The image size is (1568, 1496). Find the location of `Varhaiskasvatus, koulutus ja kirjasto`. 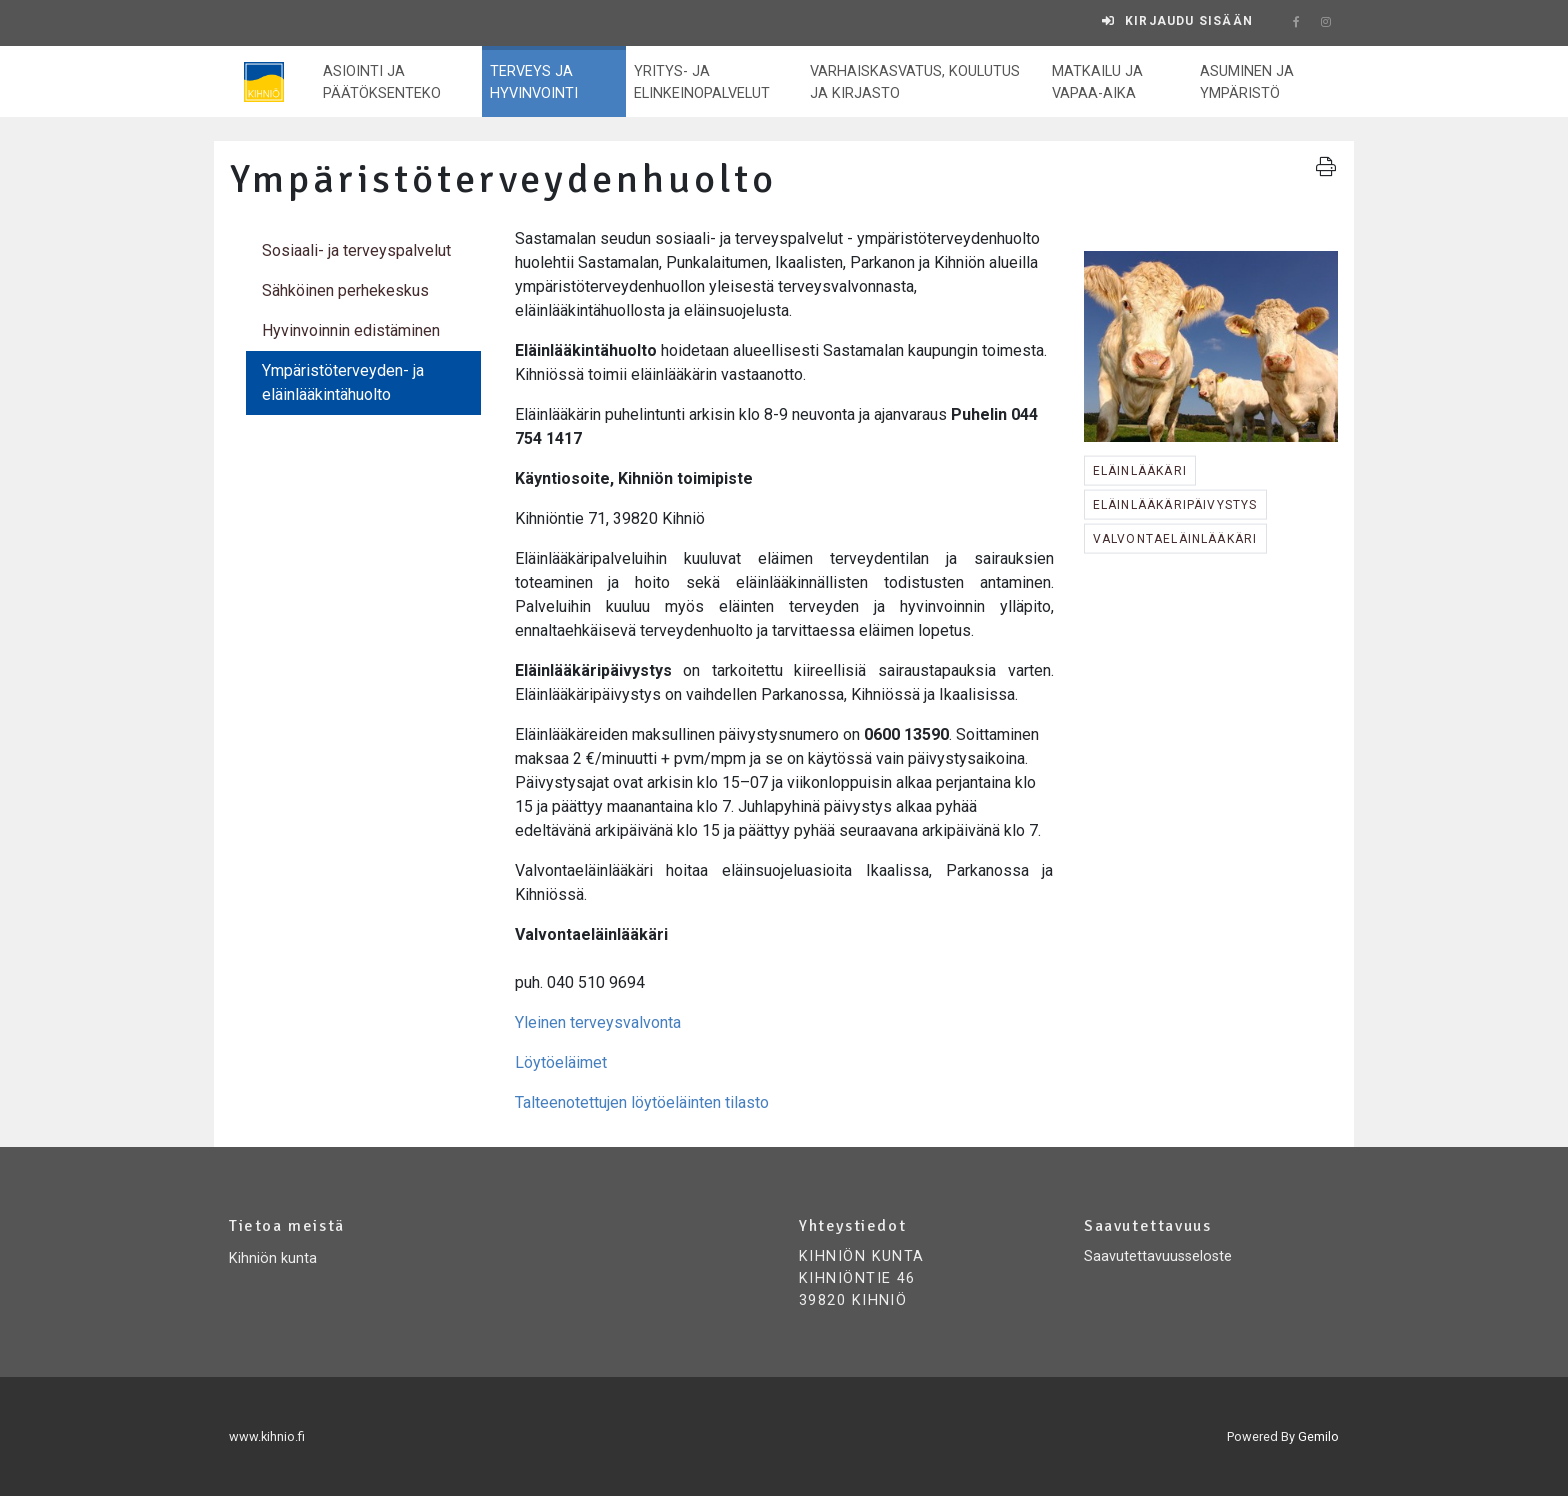

Varhaiskasvatus, koulutus ja kirjasto is located at coordinates (915, 82).